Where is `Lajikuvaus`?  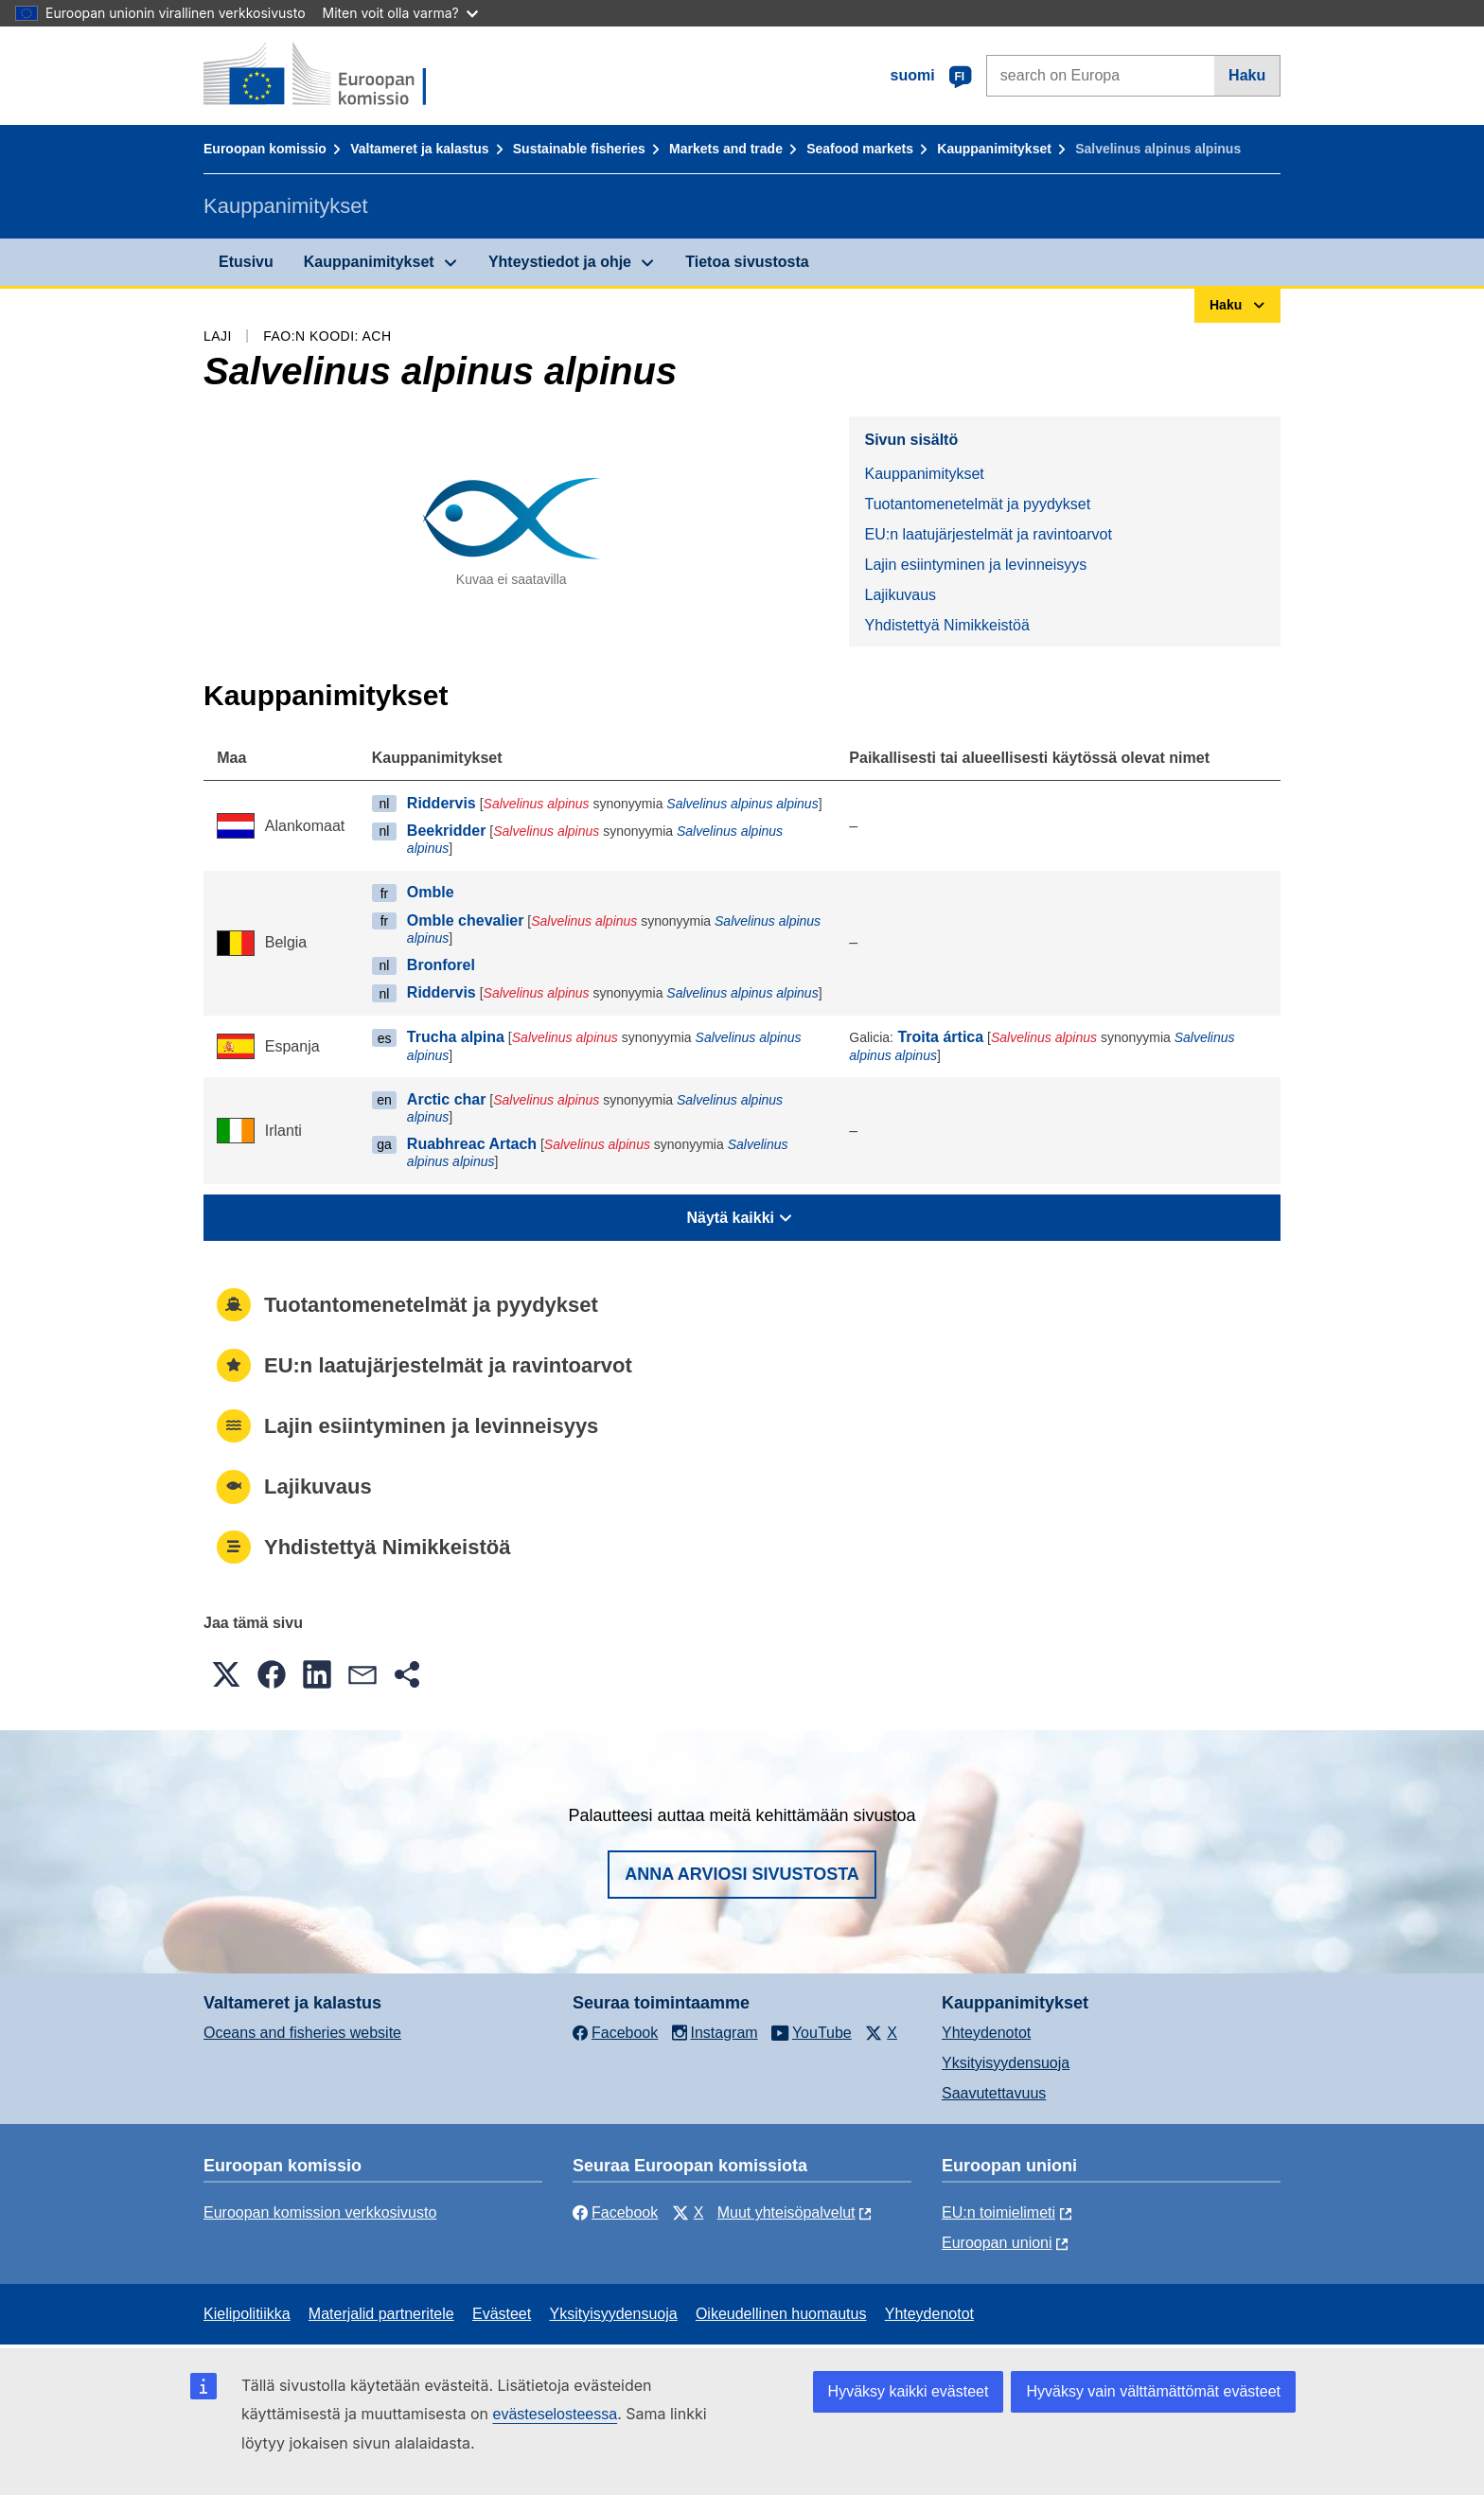
Lajikuvaus is located at coordinates (900, 595).